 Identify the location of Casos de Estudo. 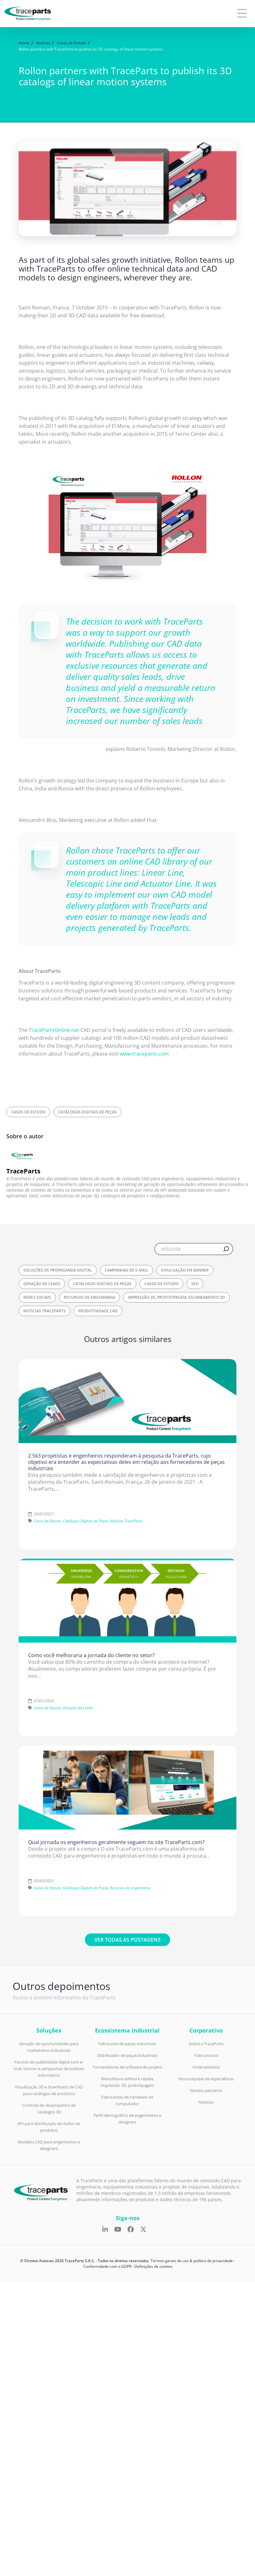
(28, 1112).